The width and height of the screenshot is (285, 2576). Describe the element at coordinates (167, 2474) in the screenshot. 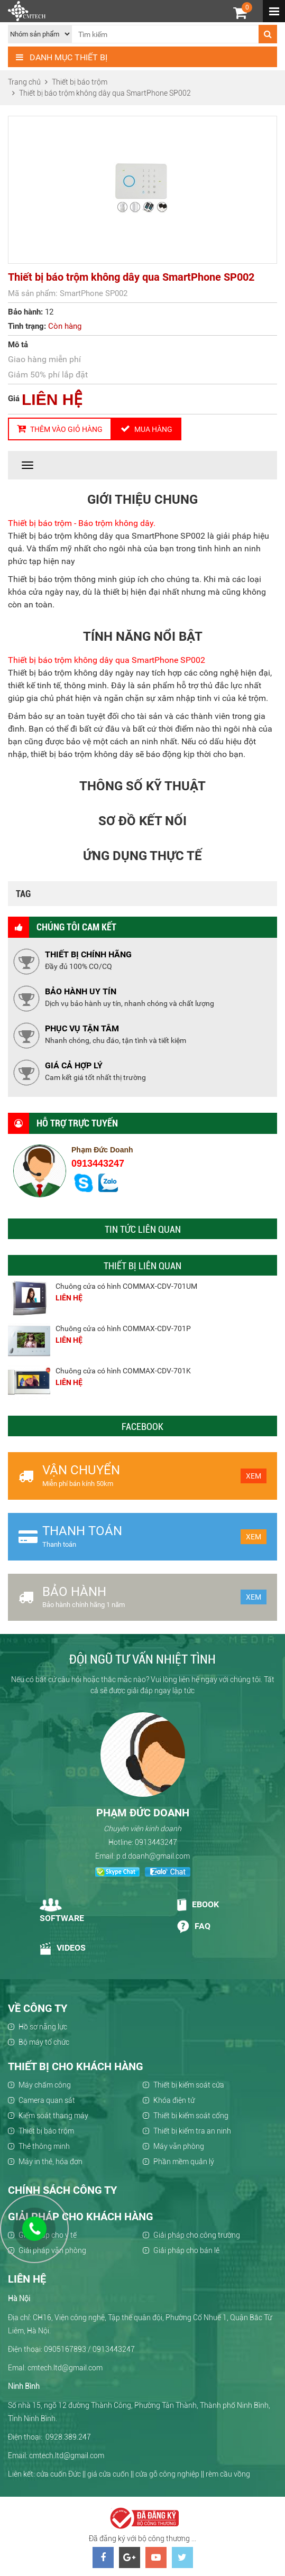

I see `cửa gỗ công nghiệp` at that location.